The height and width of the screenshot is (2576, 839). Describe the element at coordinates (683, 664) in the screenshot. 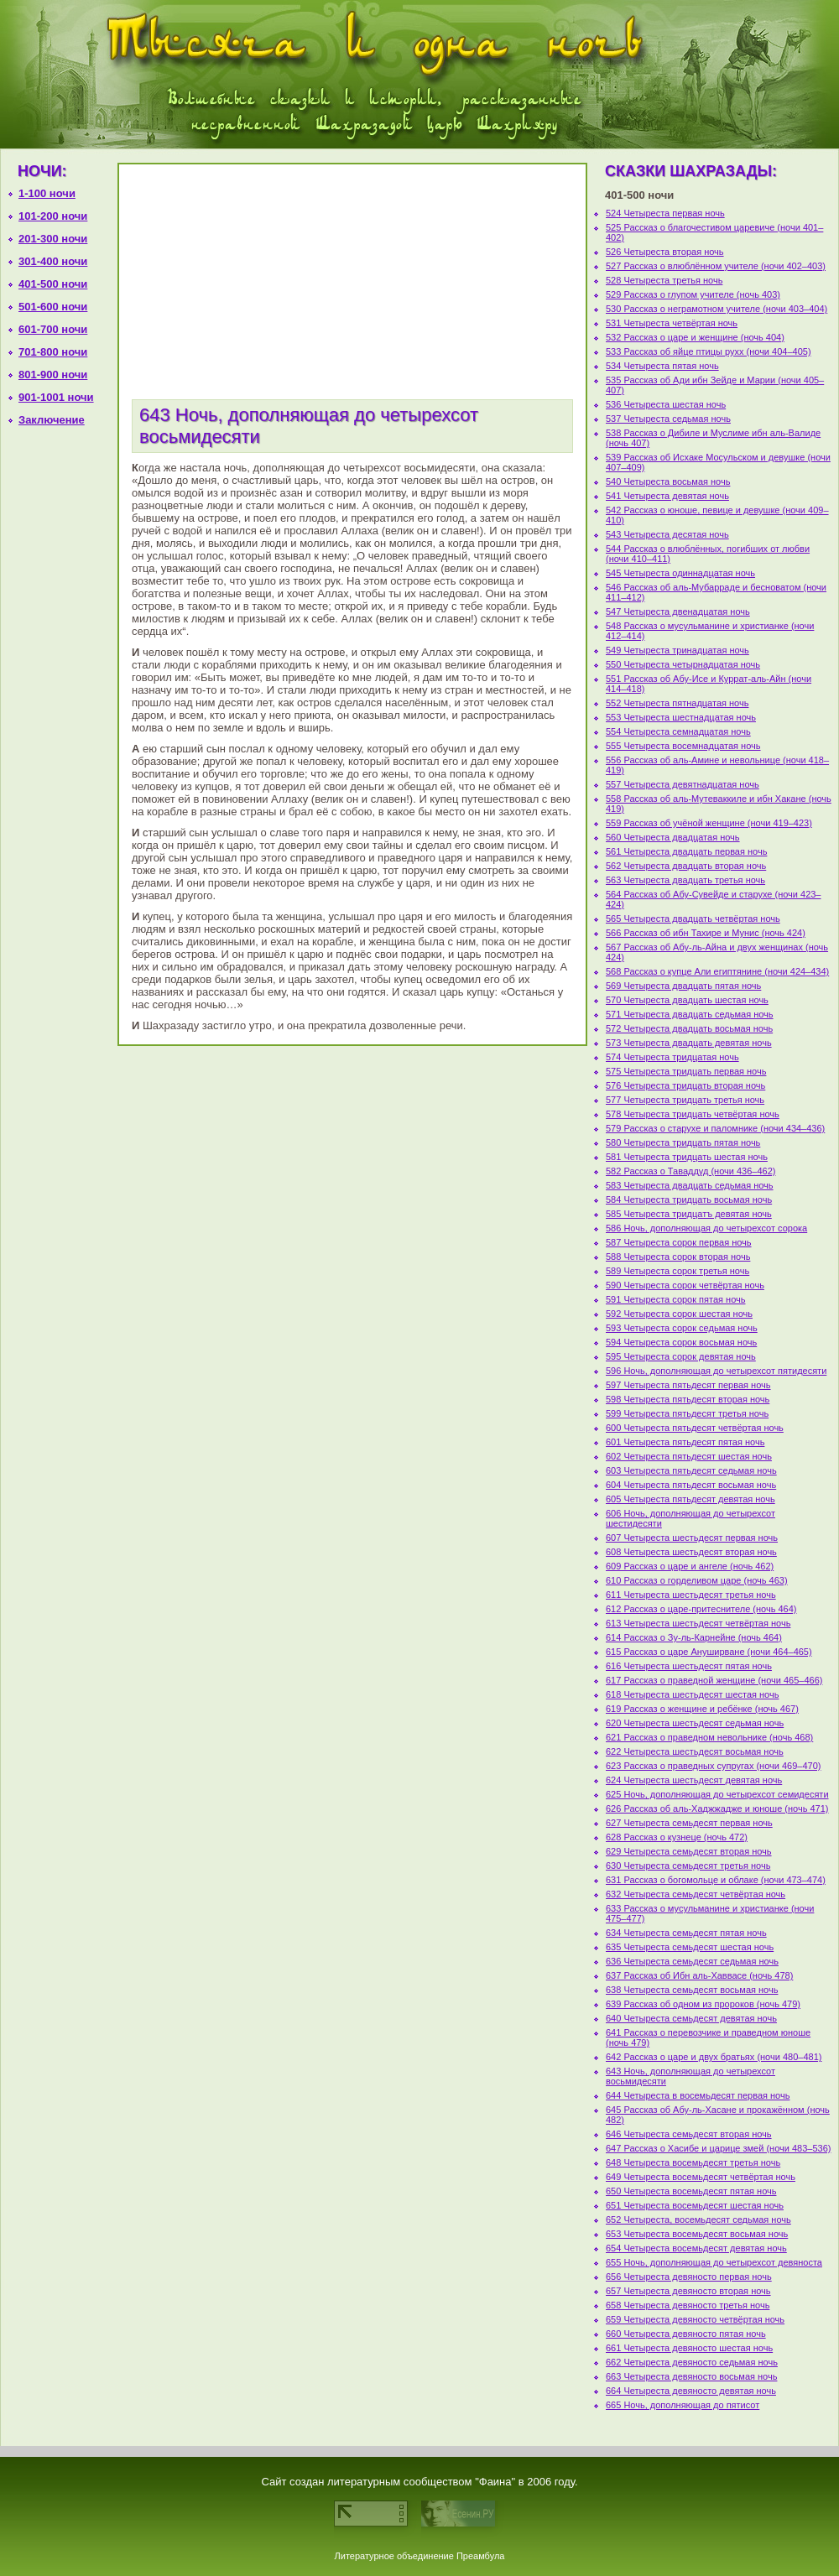

I see `550 Четыреста четырнадцатая ночь` at that location.